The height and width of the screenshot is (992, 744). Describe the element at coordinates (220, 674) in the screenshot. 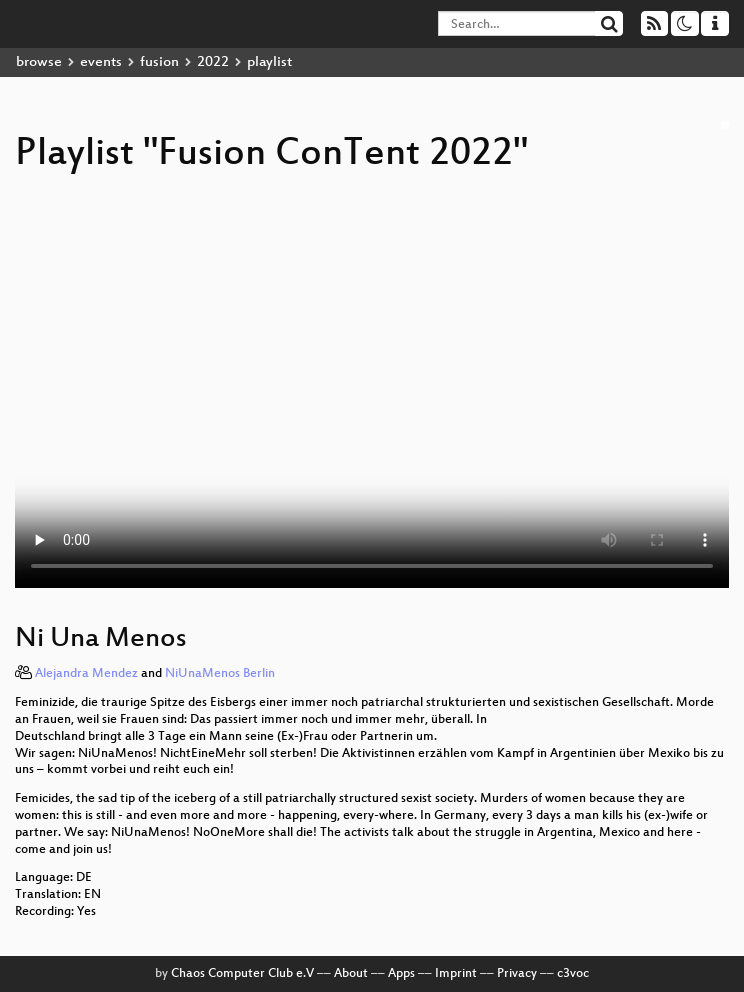

I see `NiUnaMenos Berlin` at that location.